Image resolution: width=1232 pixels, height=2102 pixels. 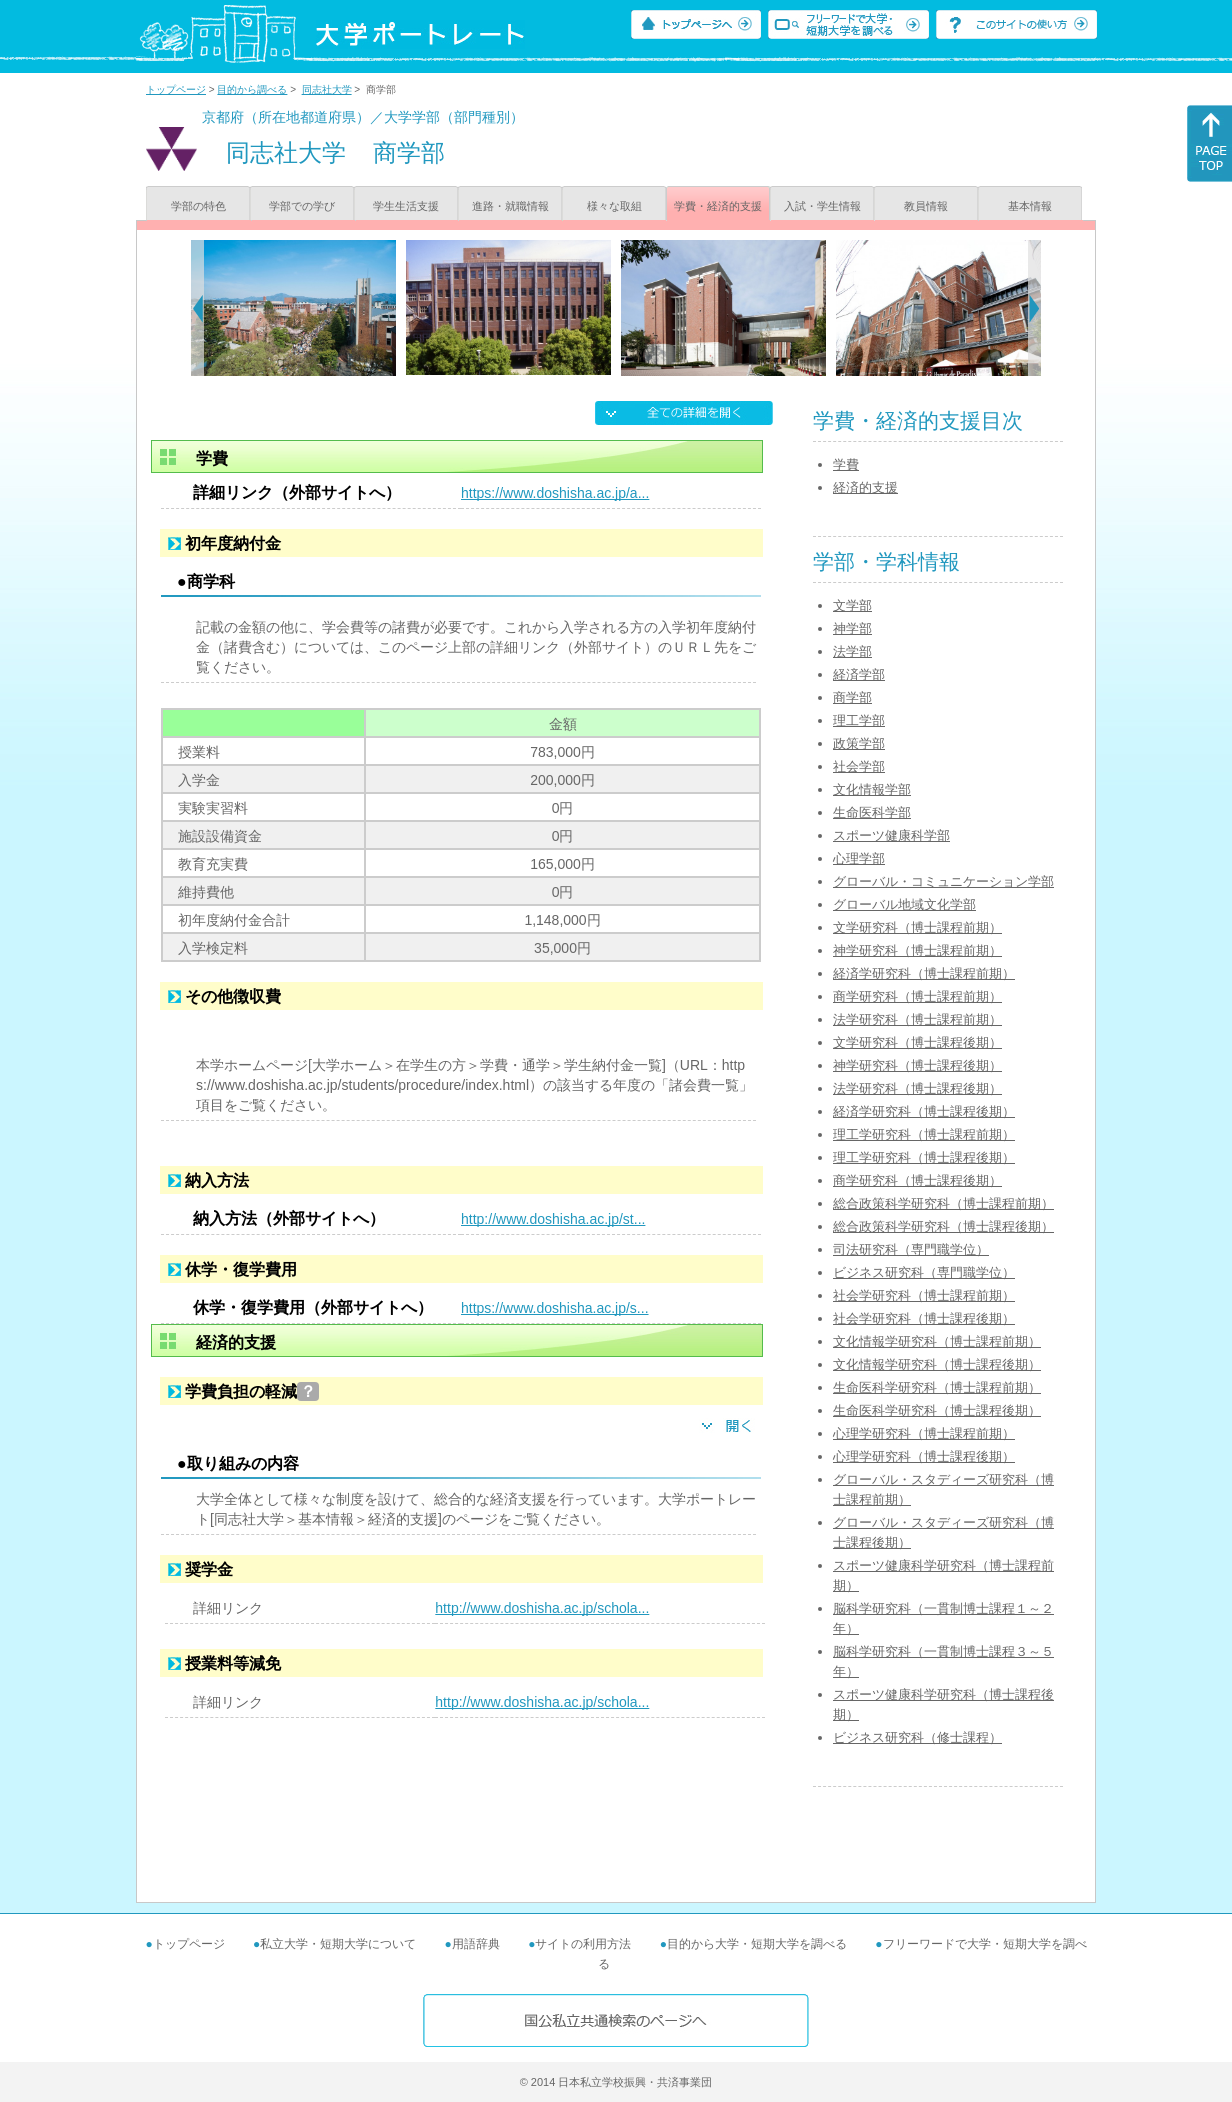 What do you see at coordinates (338, 1944) in the screenshot?
I see `私立大学・短期大学について` at bounding box center [338, 1944].